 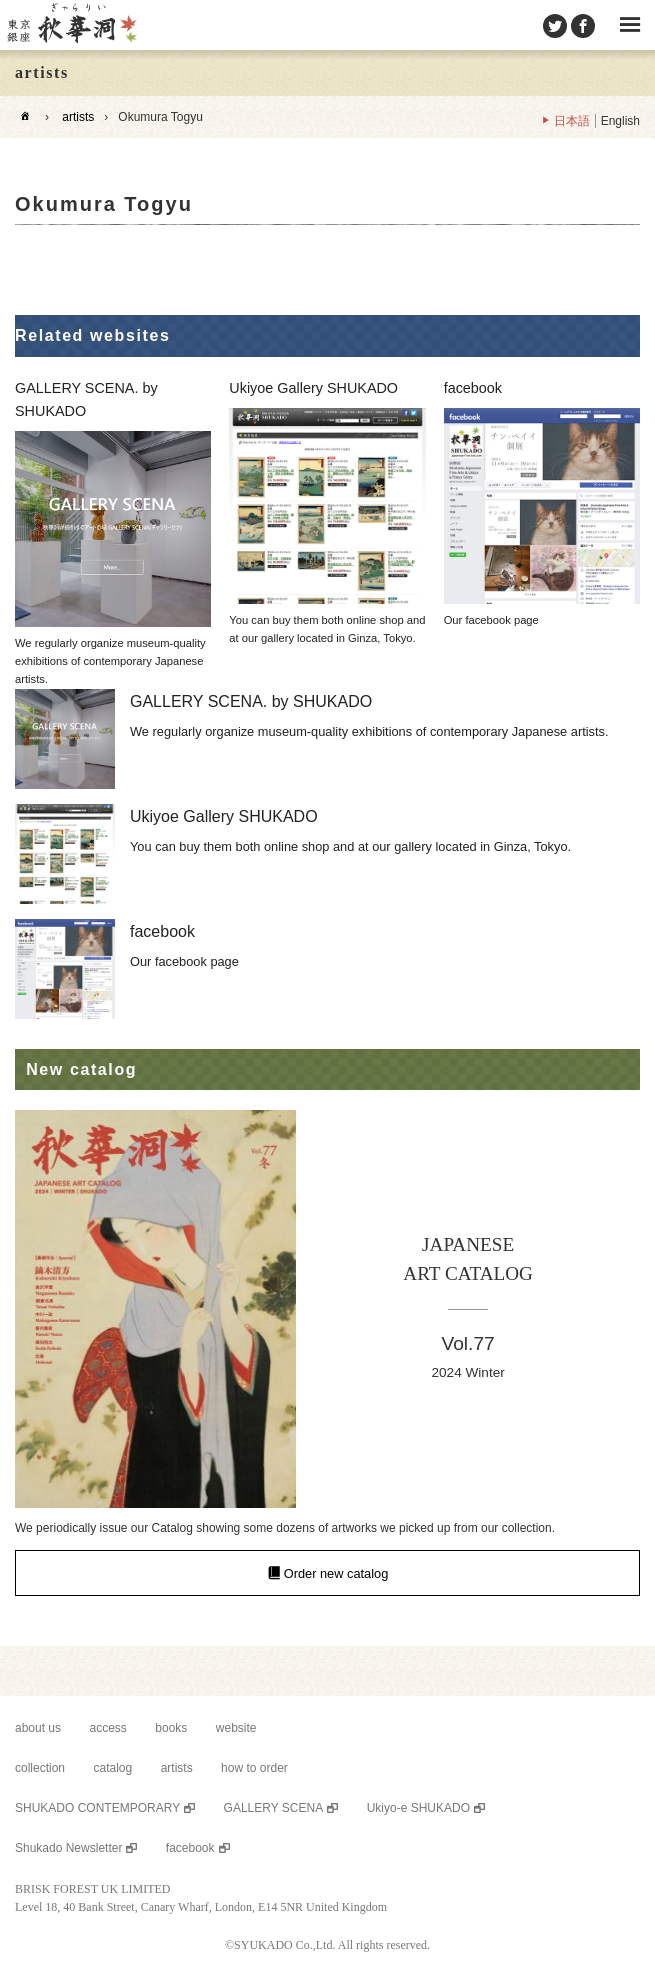 I want to click on collection, so click(x=40, y=1768).